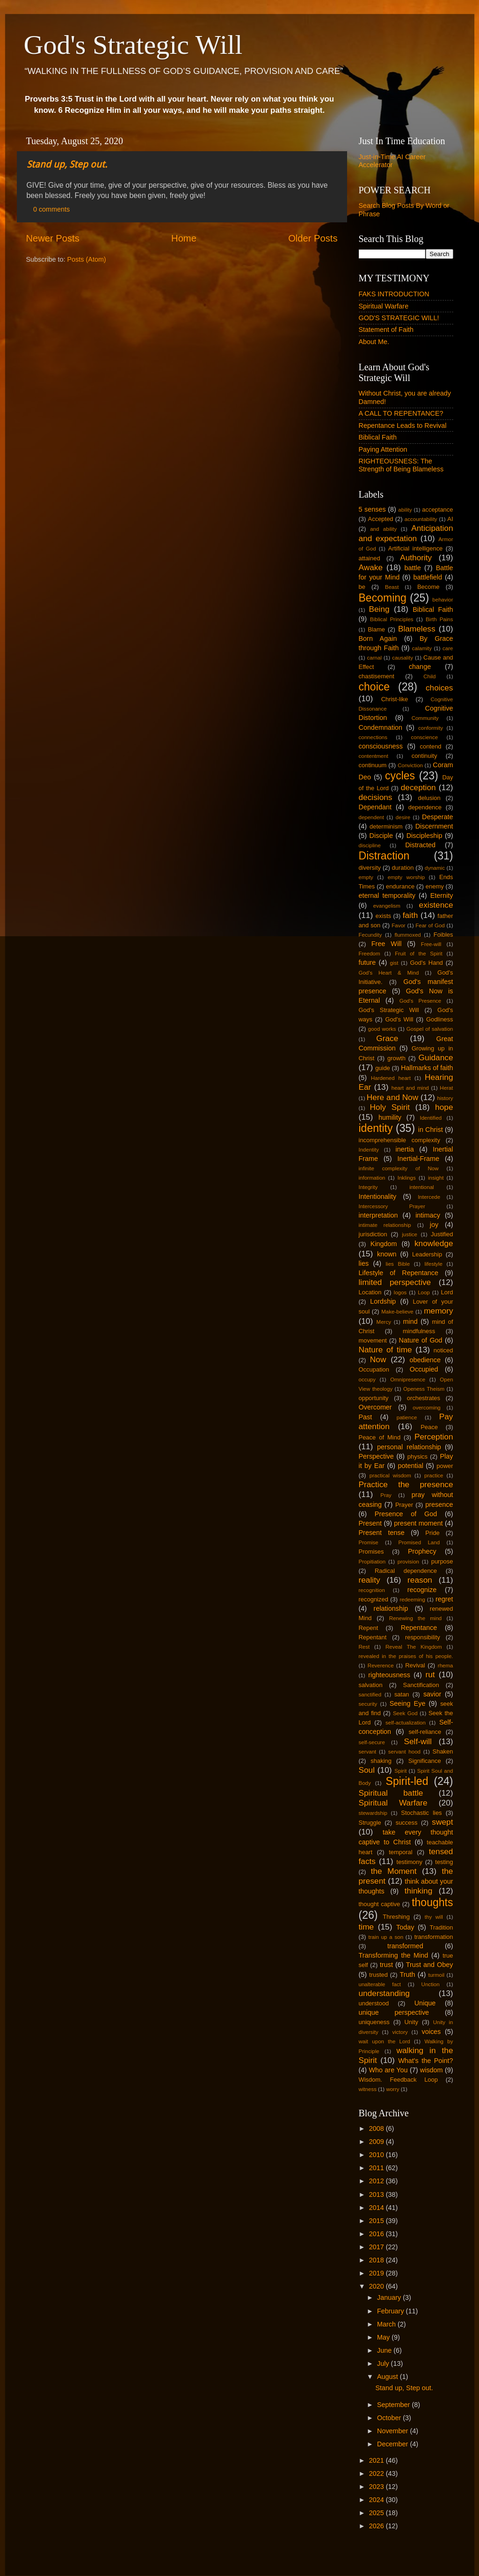 This screenshot has height=2576, width=479. What do you see at coordinates (380, 1984) in the screenshot?
I see `unalterable fact` at bounding box center [380, 1984].